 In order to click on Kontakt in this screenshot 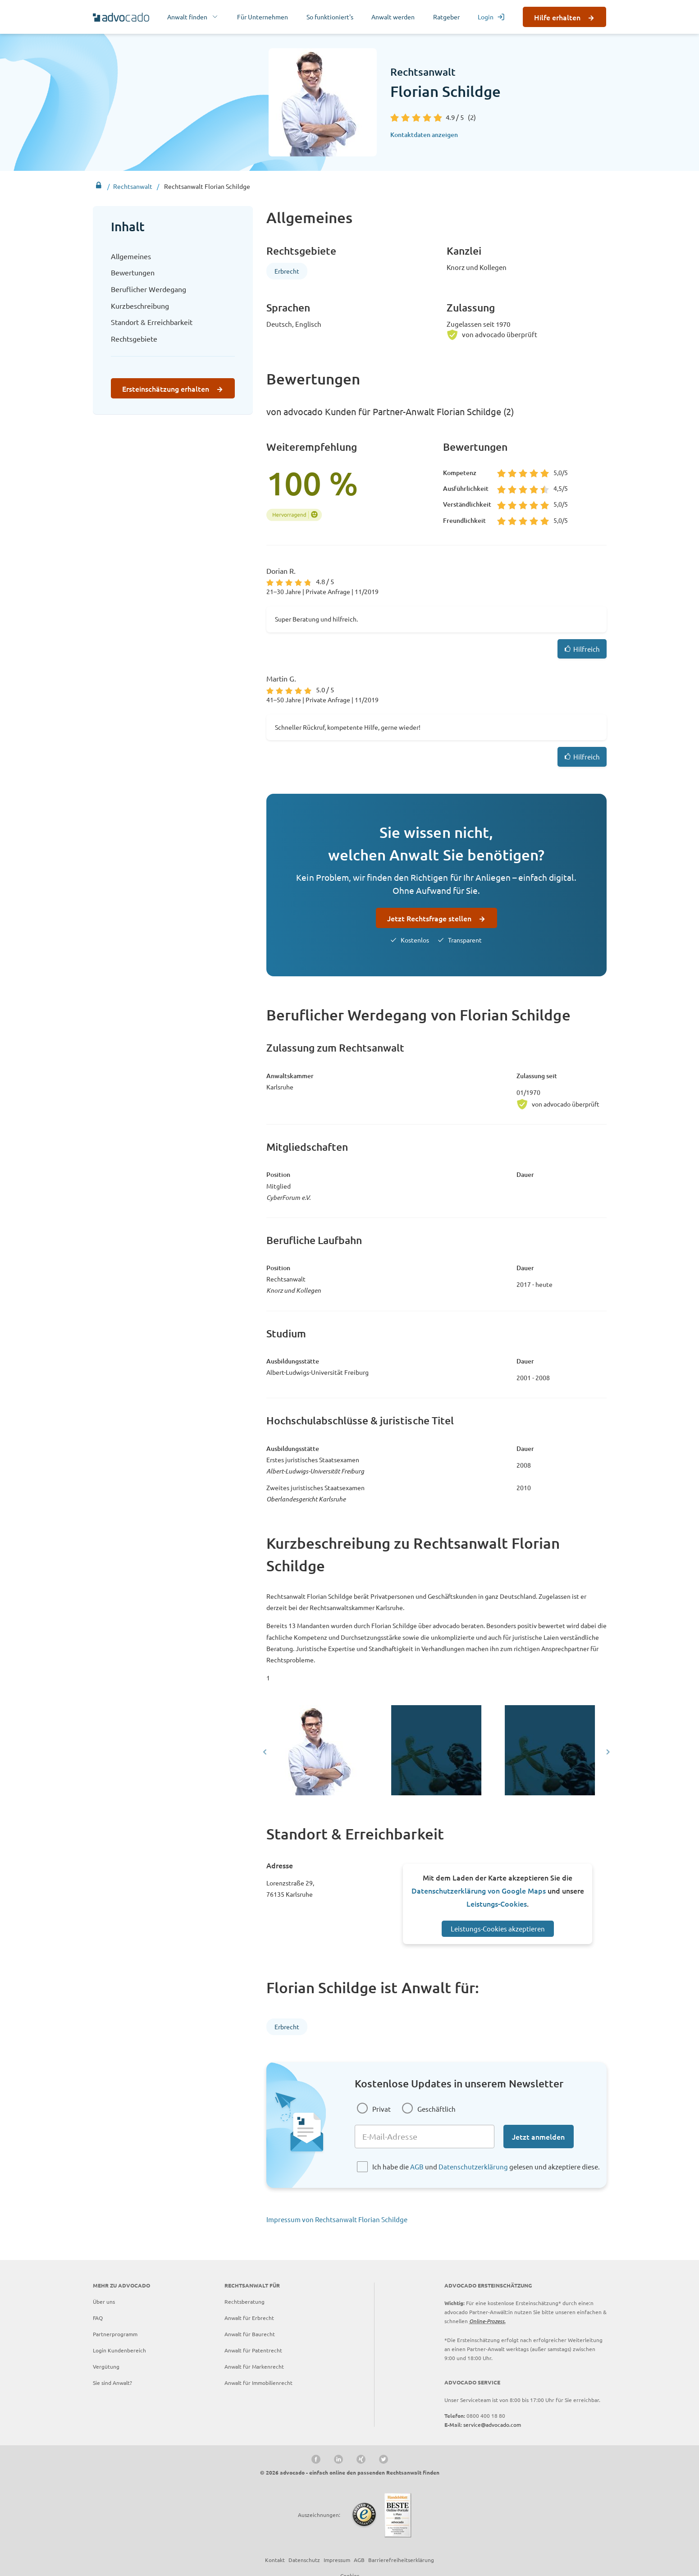, I will do `click(275, 2559)`.